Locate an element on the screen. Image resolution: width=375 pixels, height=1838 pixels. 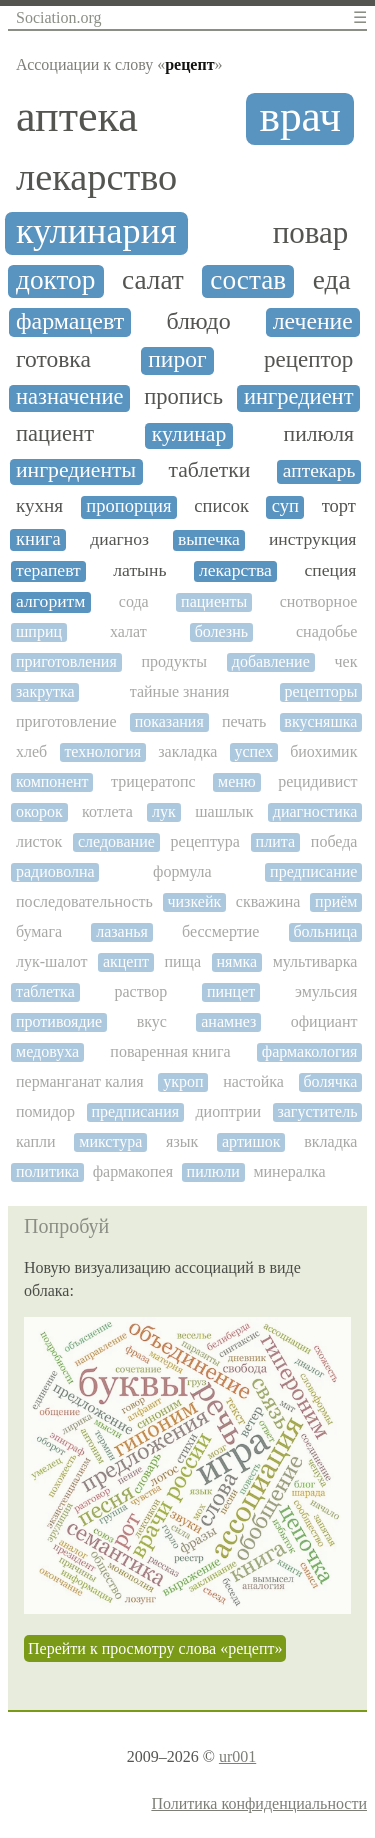
вкладка is located at coordinates (330, 1141).